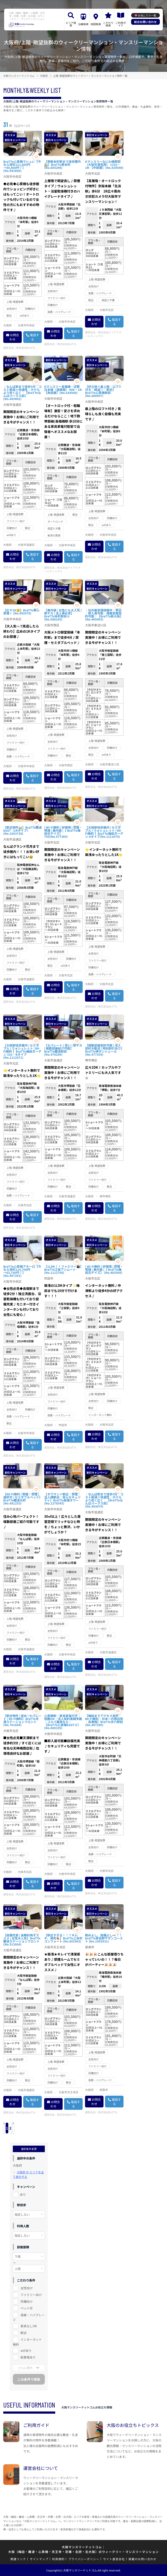 This screenshot has height=2576, width=167. Describe the element at coordinates (18, 2558) in the screenshot. I see `関連リンク` at that location.